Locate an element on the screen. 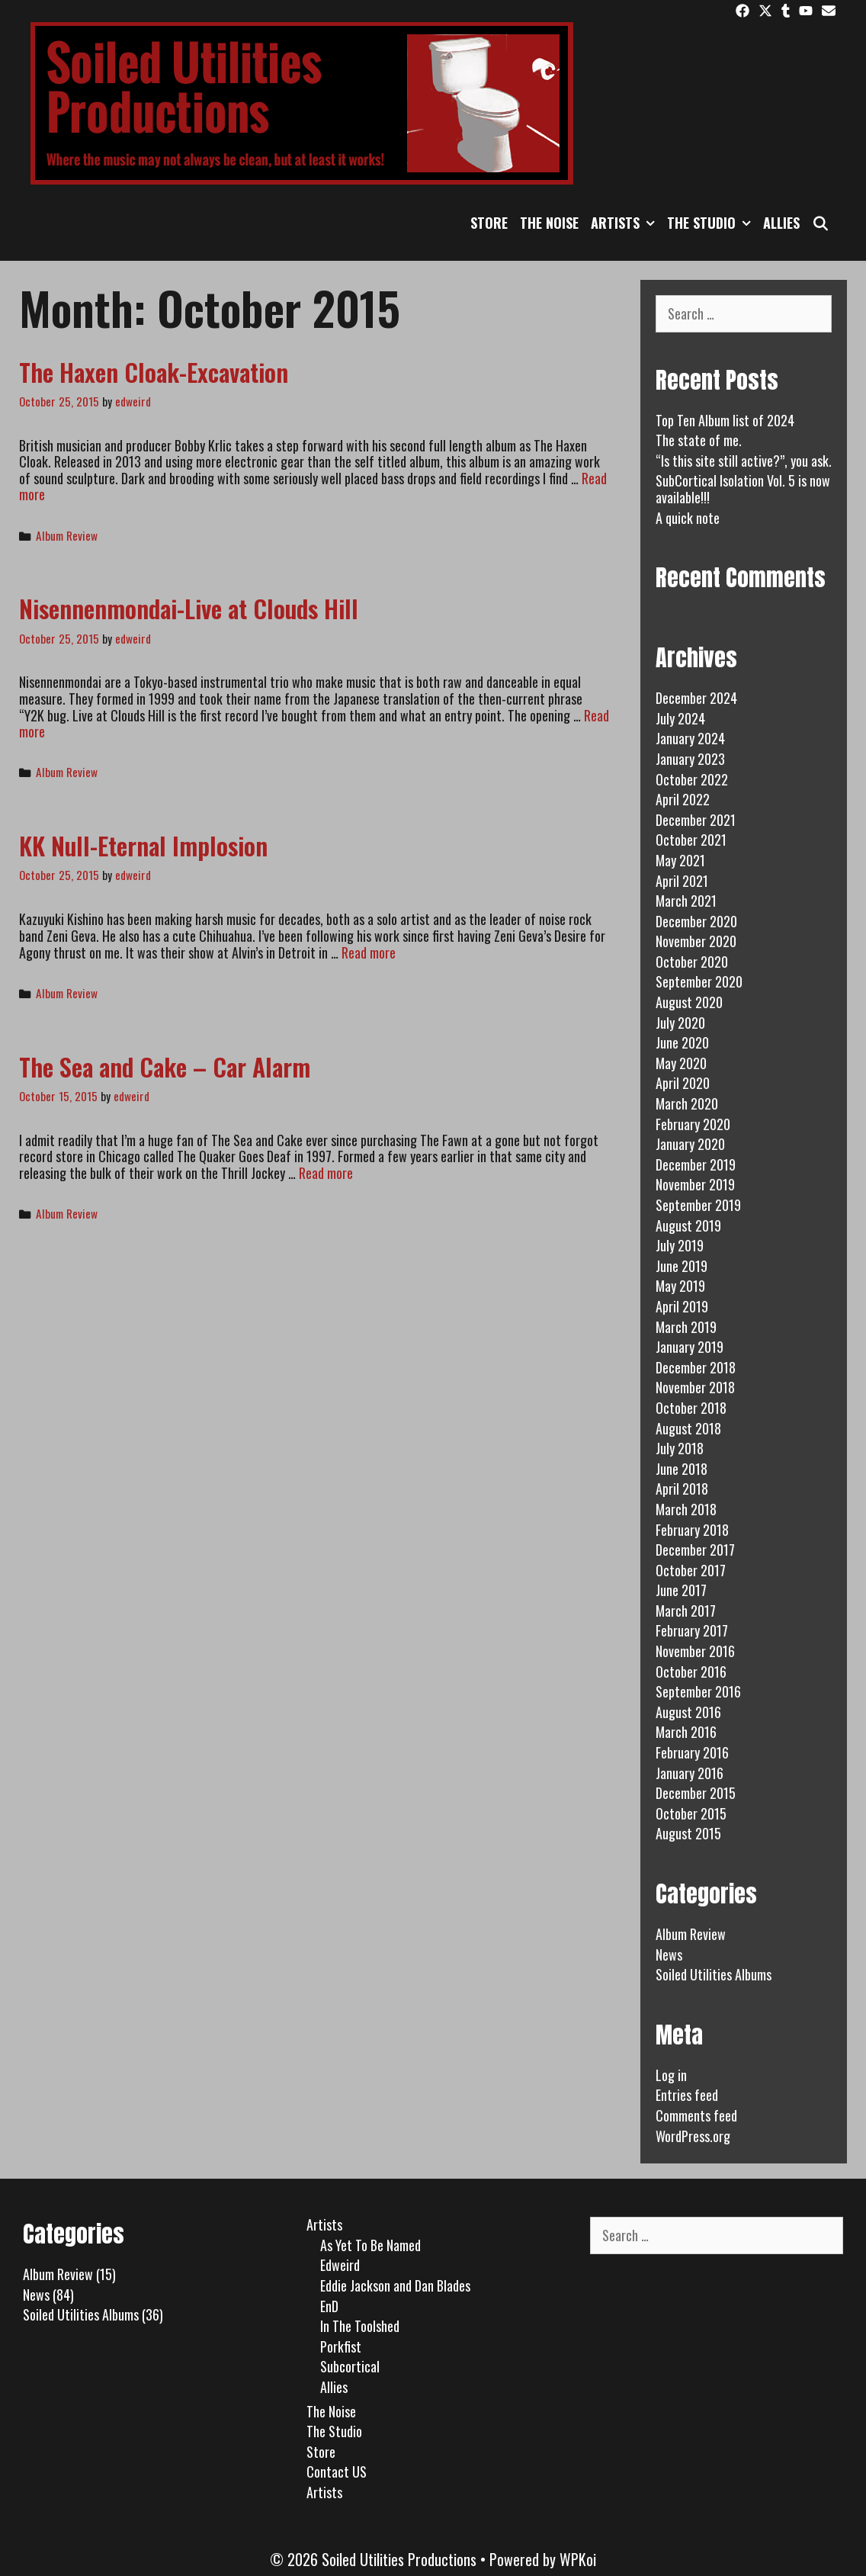  August 2018 is located at coordinates (688, 1428).